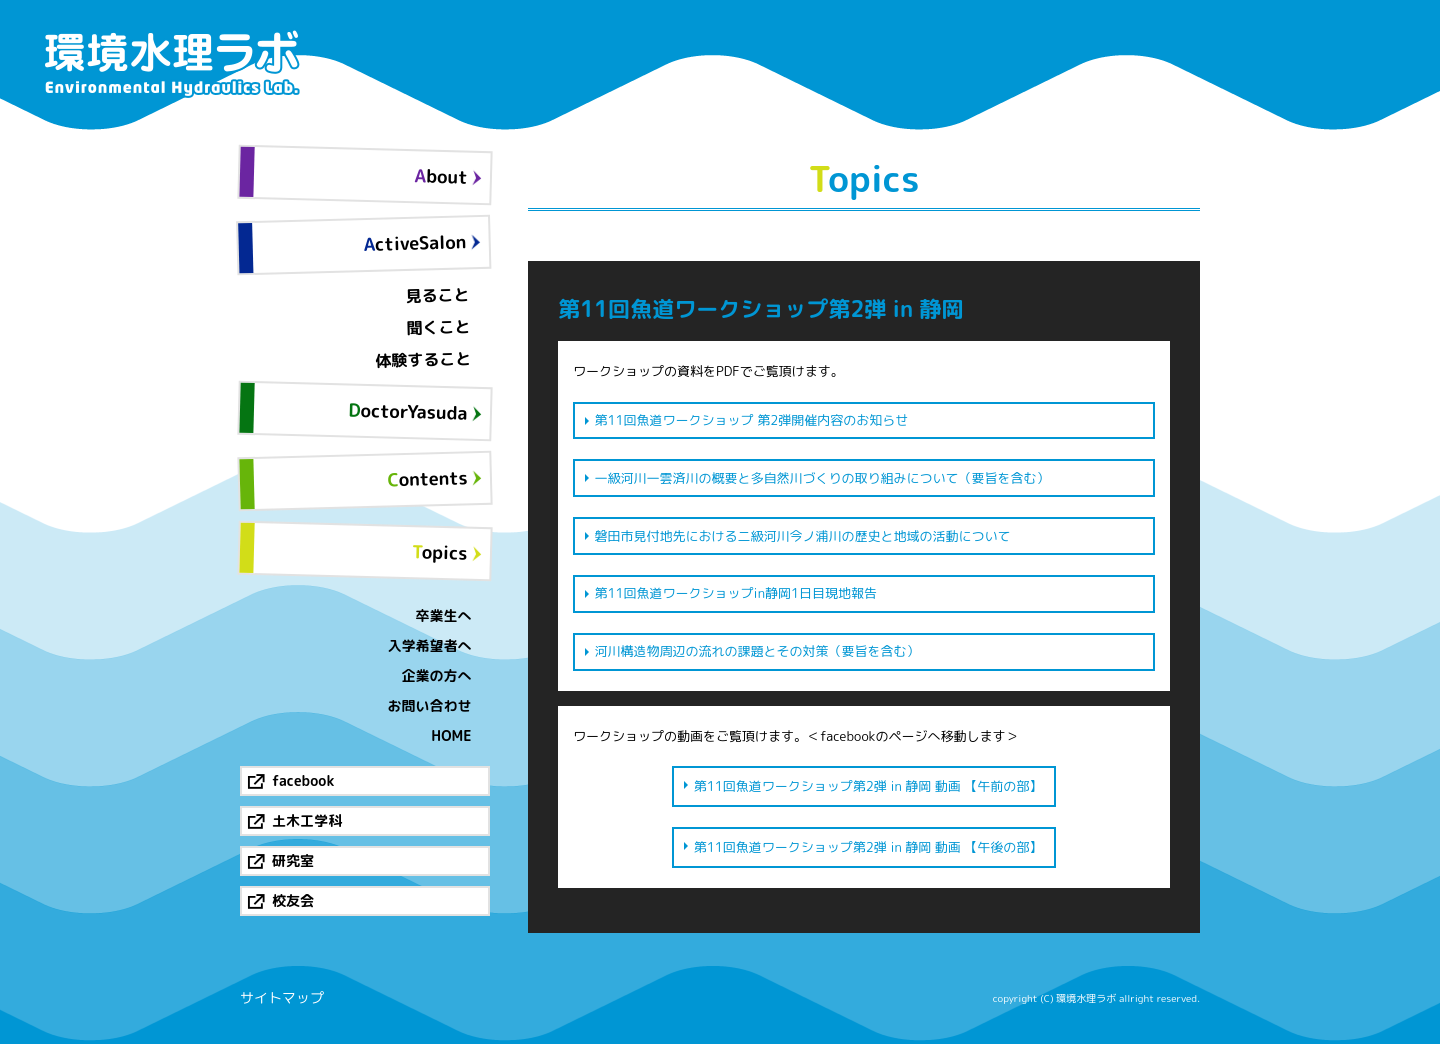 Image resolution: width=1440 pixels, height=1044 pixels. What do you see at coordinates (438, 327) in the screenshot?
I see `聞くこと` at bounding box center [438, 327].